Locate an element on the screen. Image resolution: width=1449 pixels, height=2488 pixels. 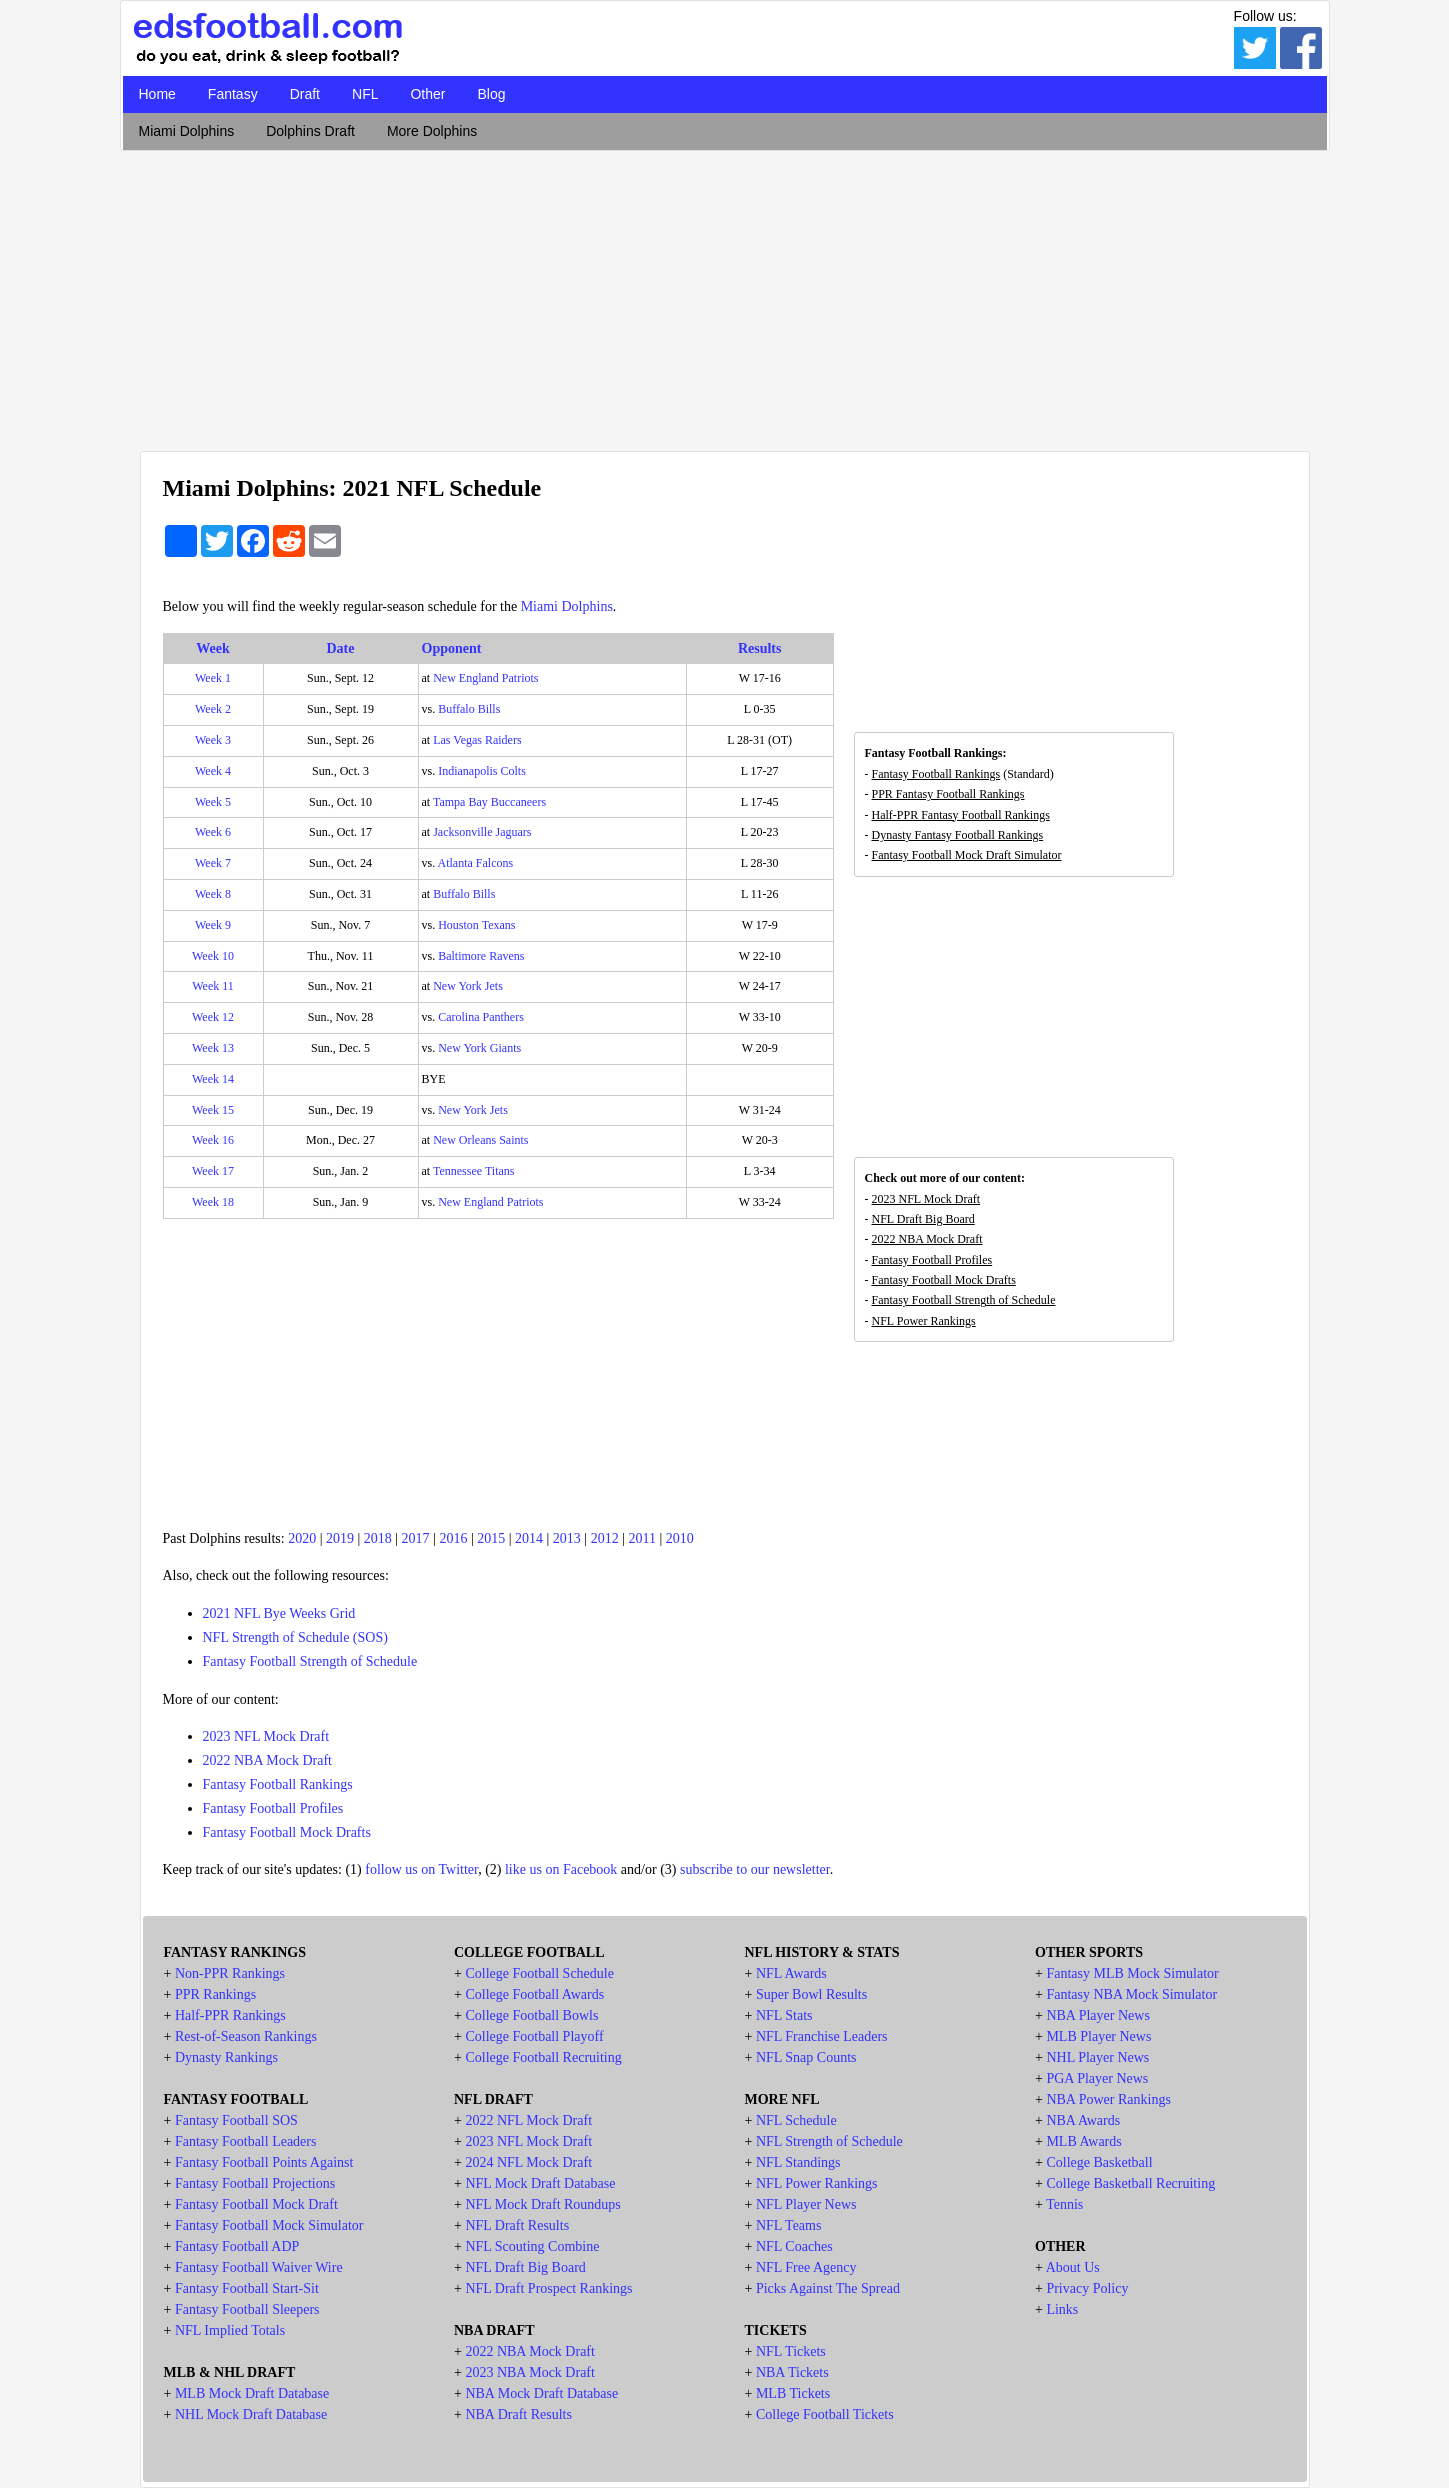
About Us is located at coordinates (1073, 2267).